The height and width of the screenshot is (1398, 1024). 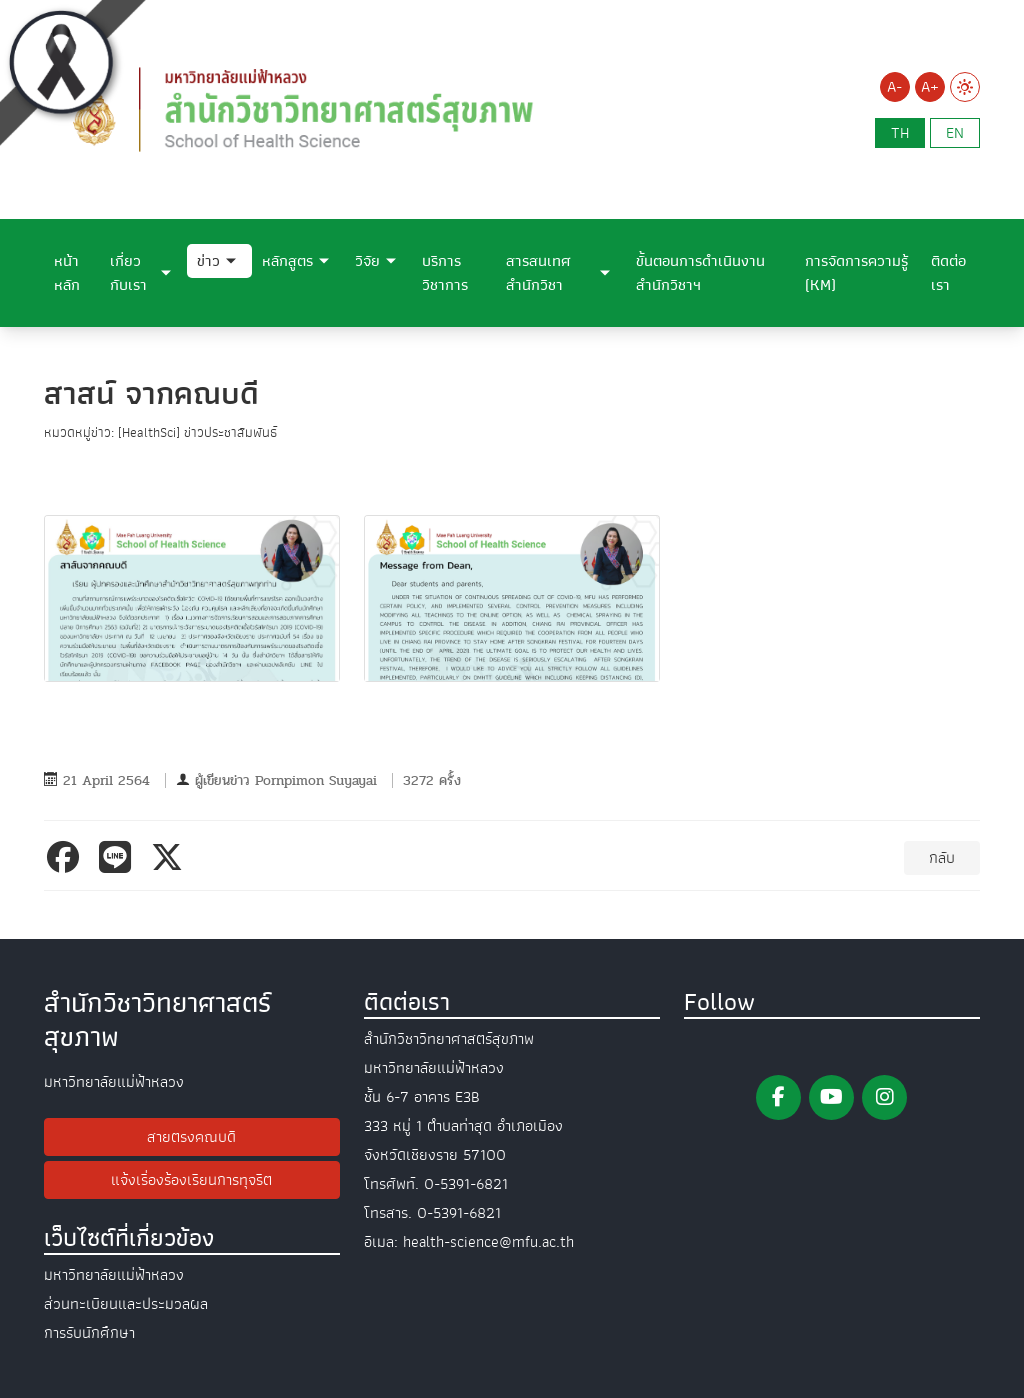 I want to click on A-, so click(x=894, y=87).